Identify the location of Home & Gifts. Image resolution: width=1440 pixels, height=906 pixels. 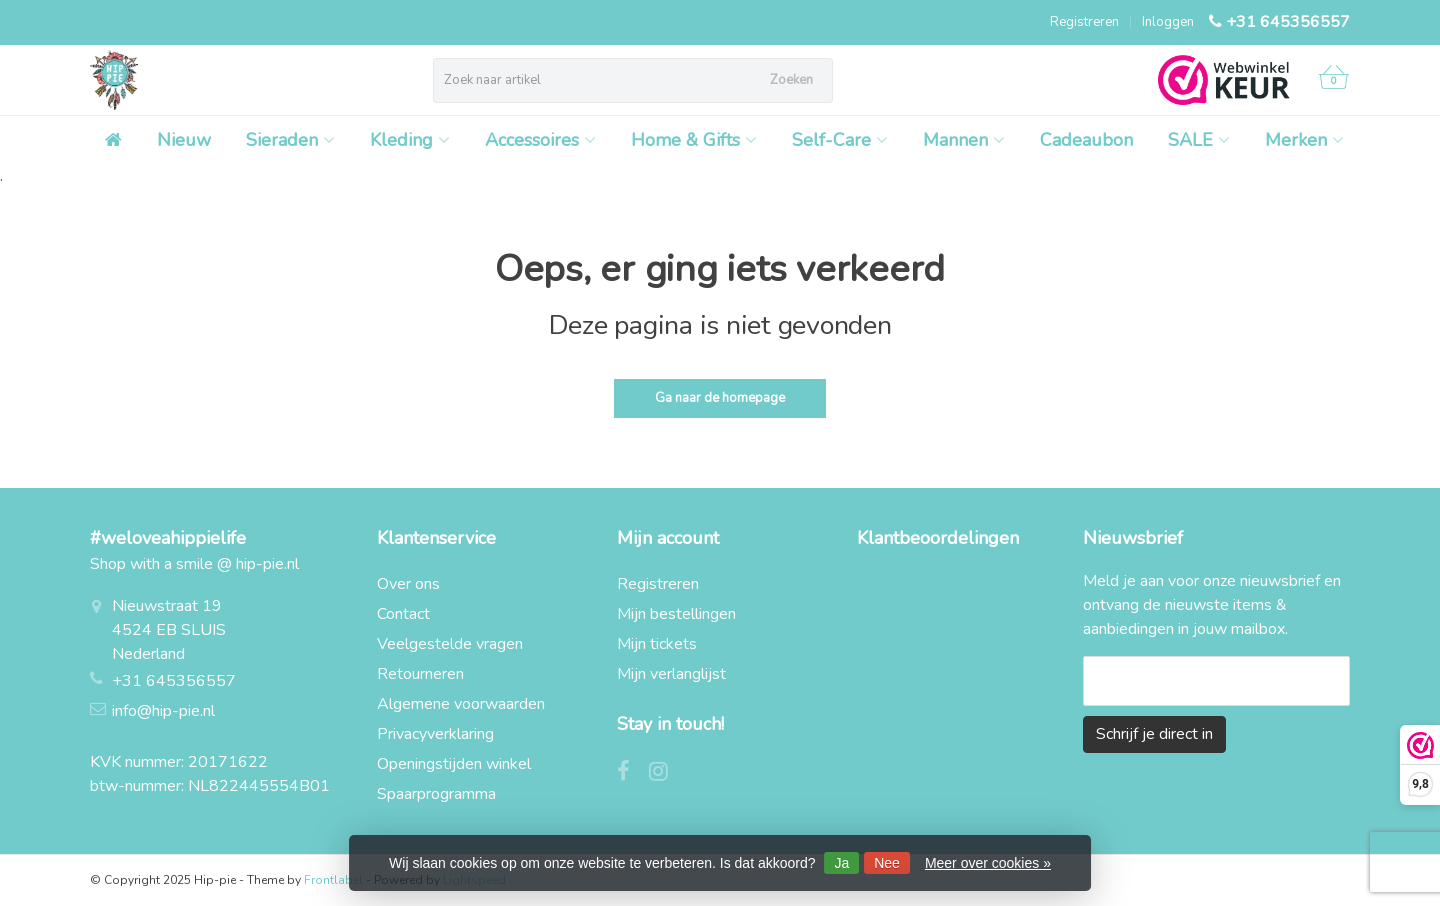
(694, 140).